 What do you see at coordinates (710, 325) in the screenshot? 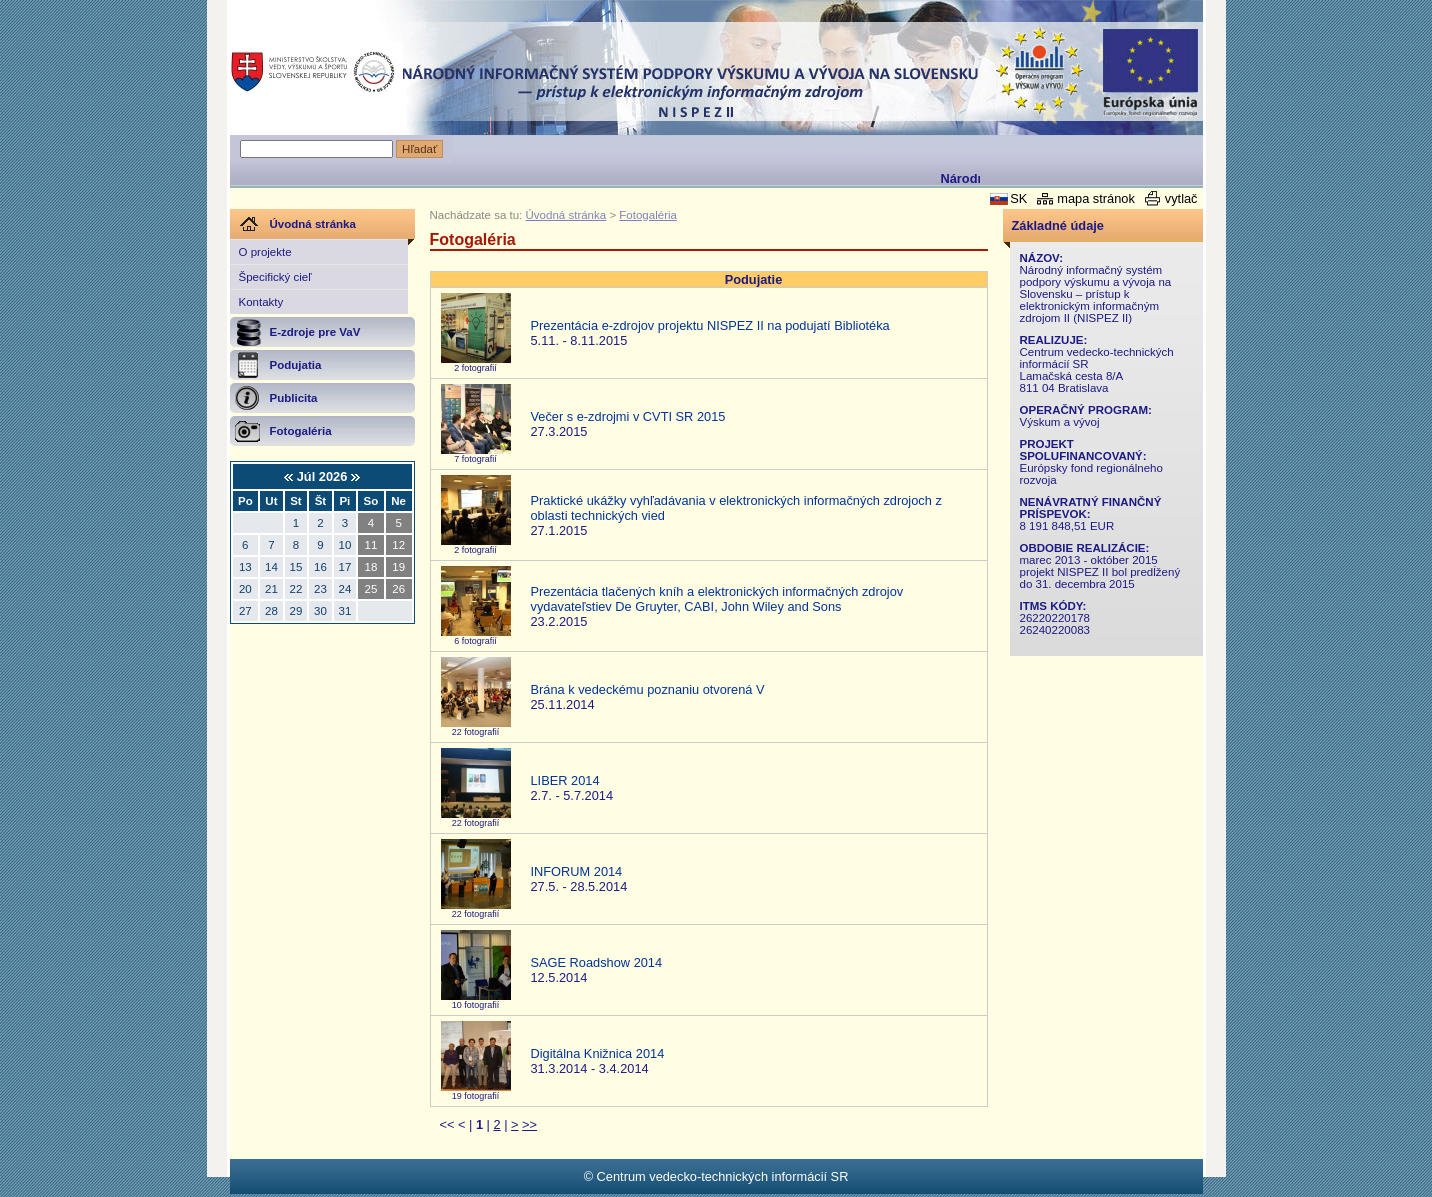
I see `Prezentácia e-zdrojov projektu NISPEZ II na podujatí Bibliotéka` at bounding box center [710, 325].